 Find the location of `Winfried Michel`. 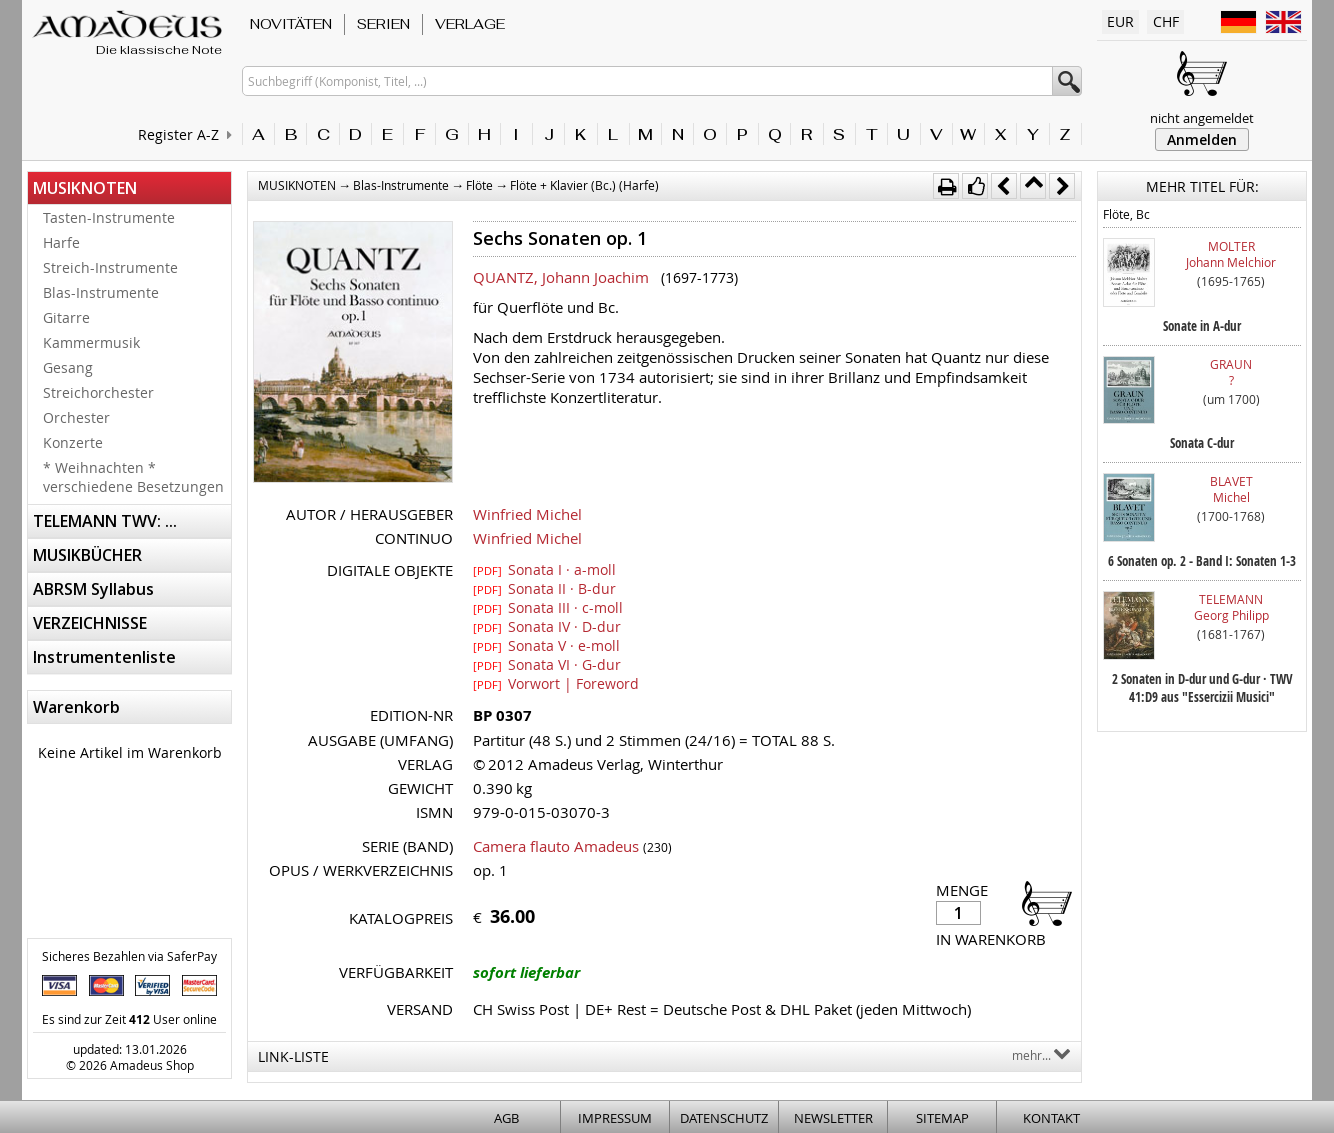

Winfried Michel is located at coordinates (527, 514).